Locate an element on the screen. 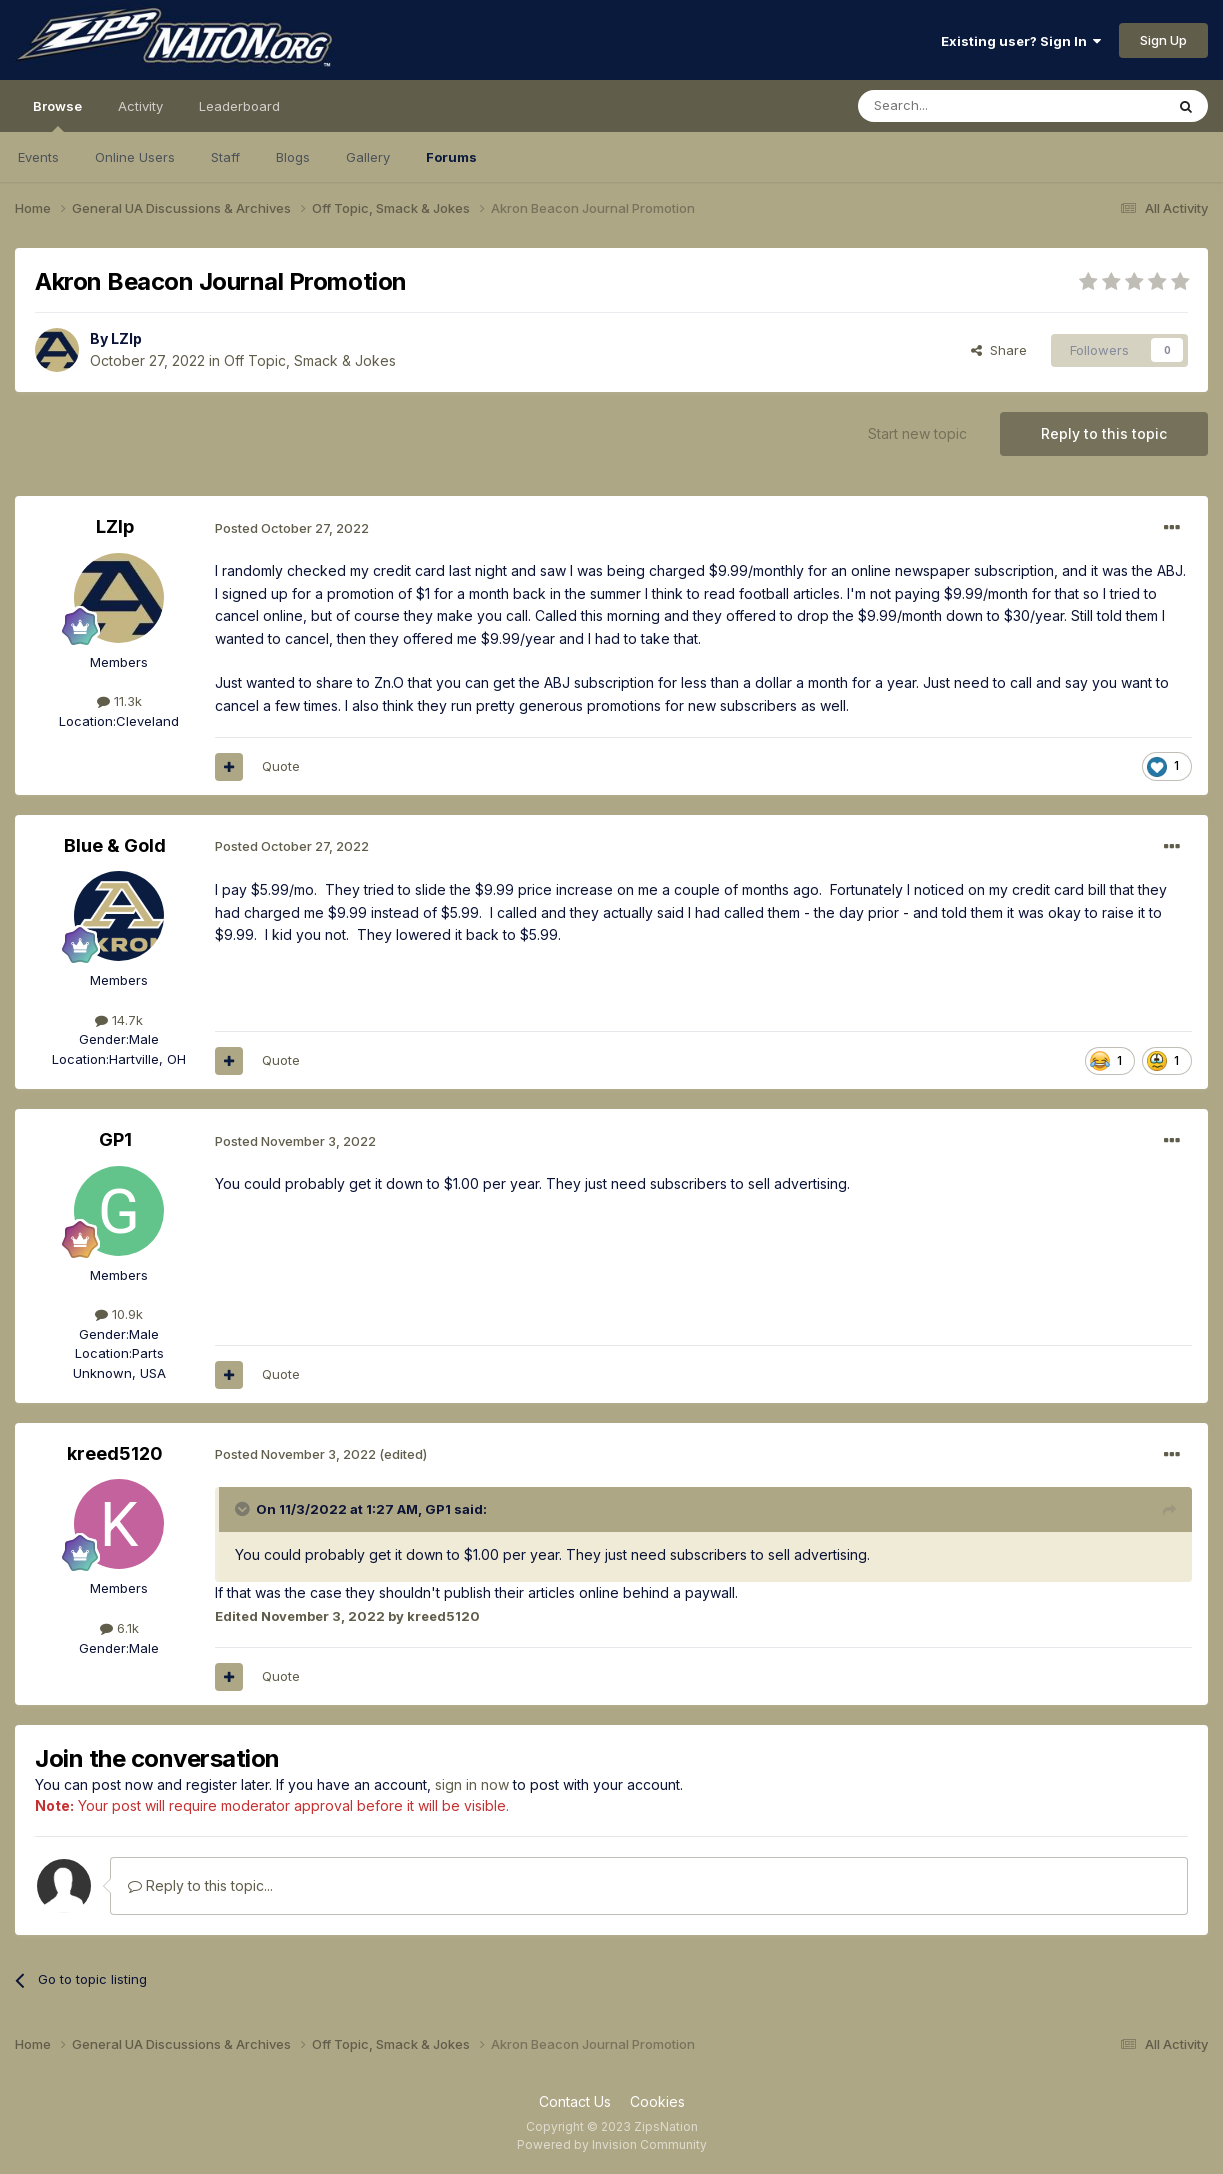  kreed5120 is located at coordinates (115, 1453).